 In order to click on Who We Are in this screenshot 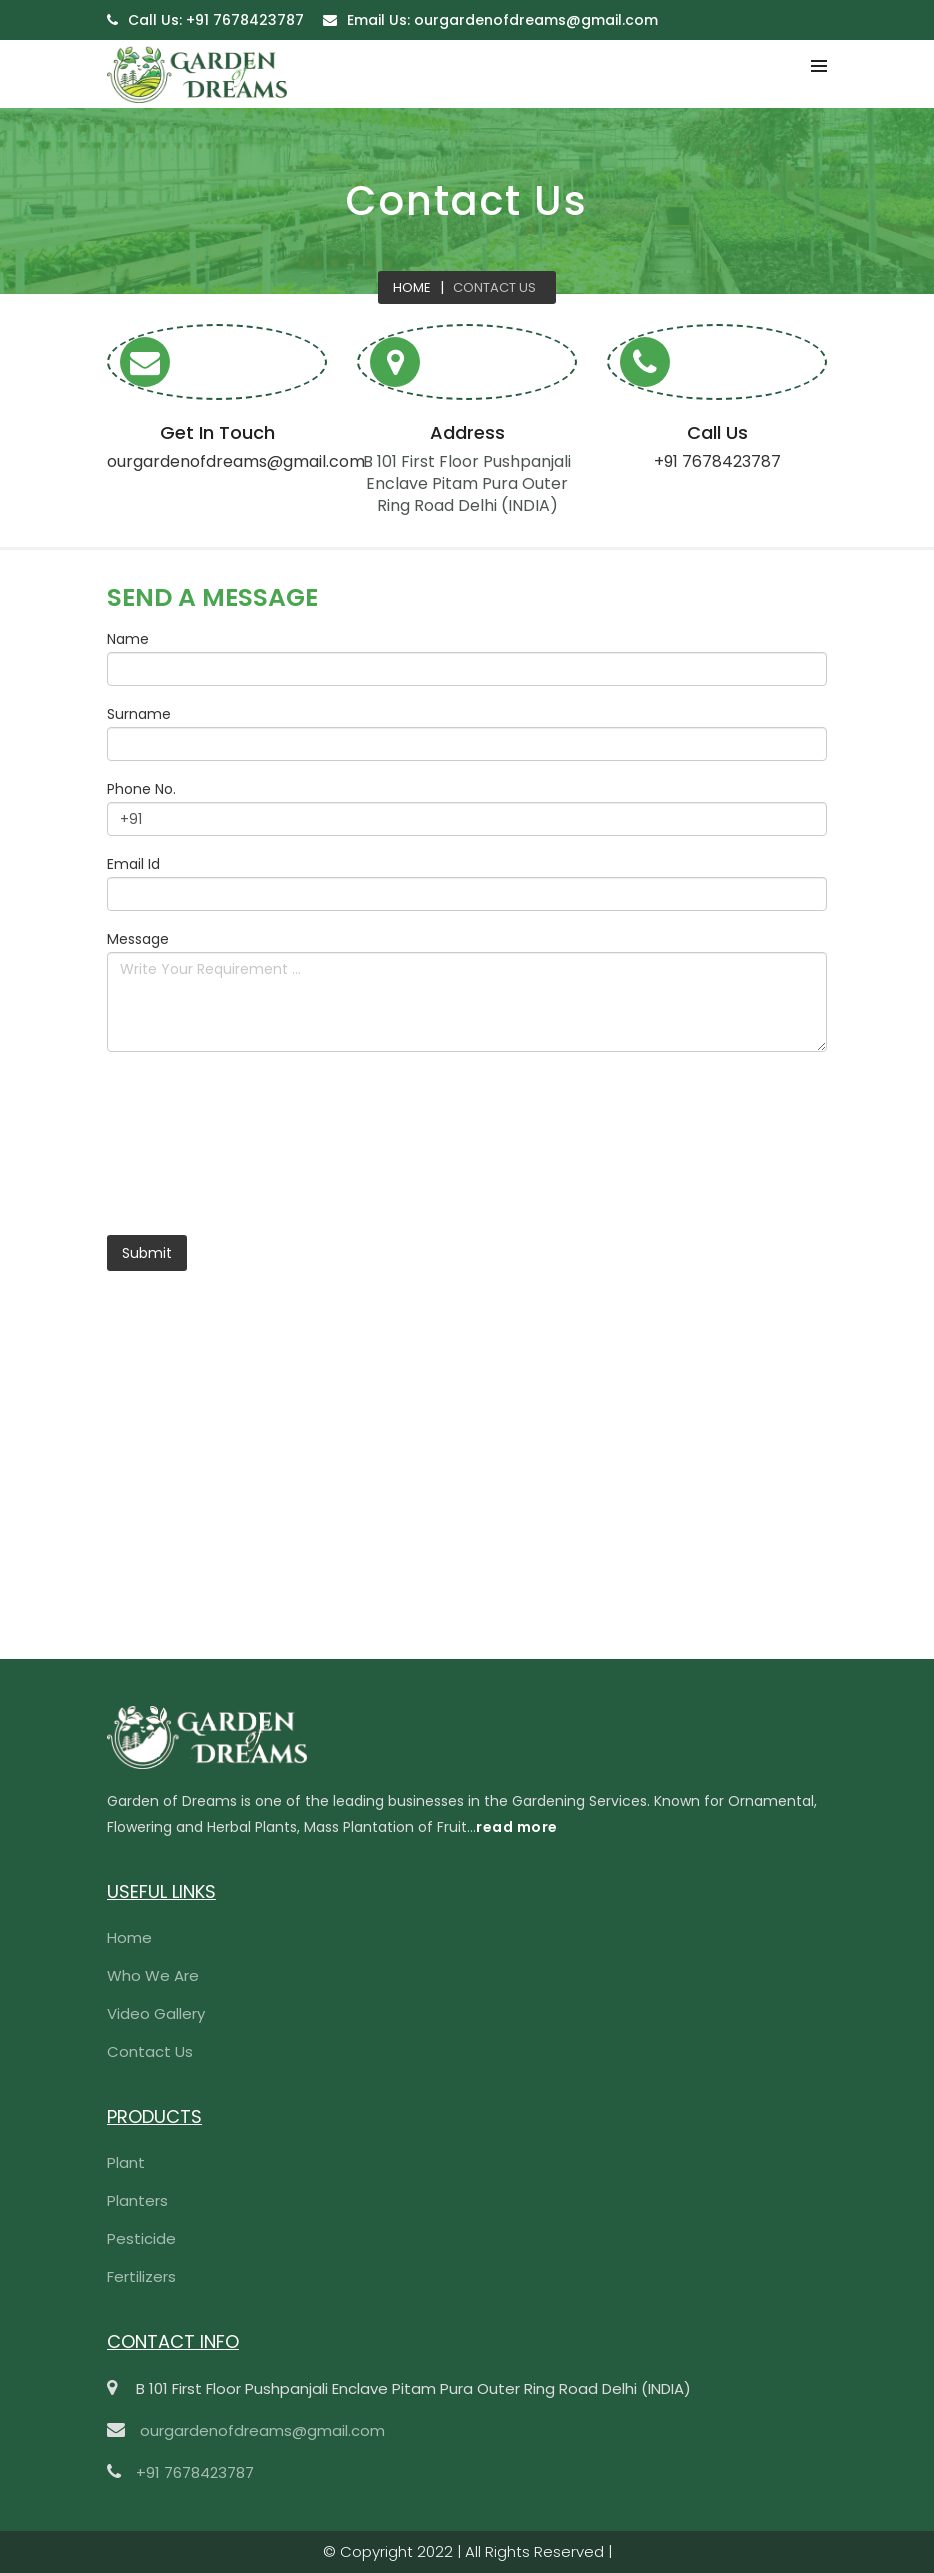, I will do `click(153, 1975)`.